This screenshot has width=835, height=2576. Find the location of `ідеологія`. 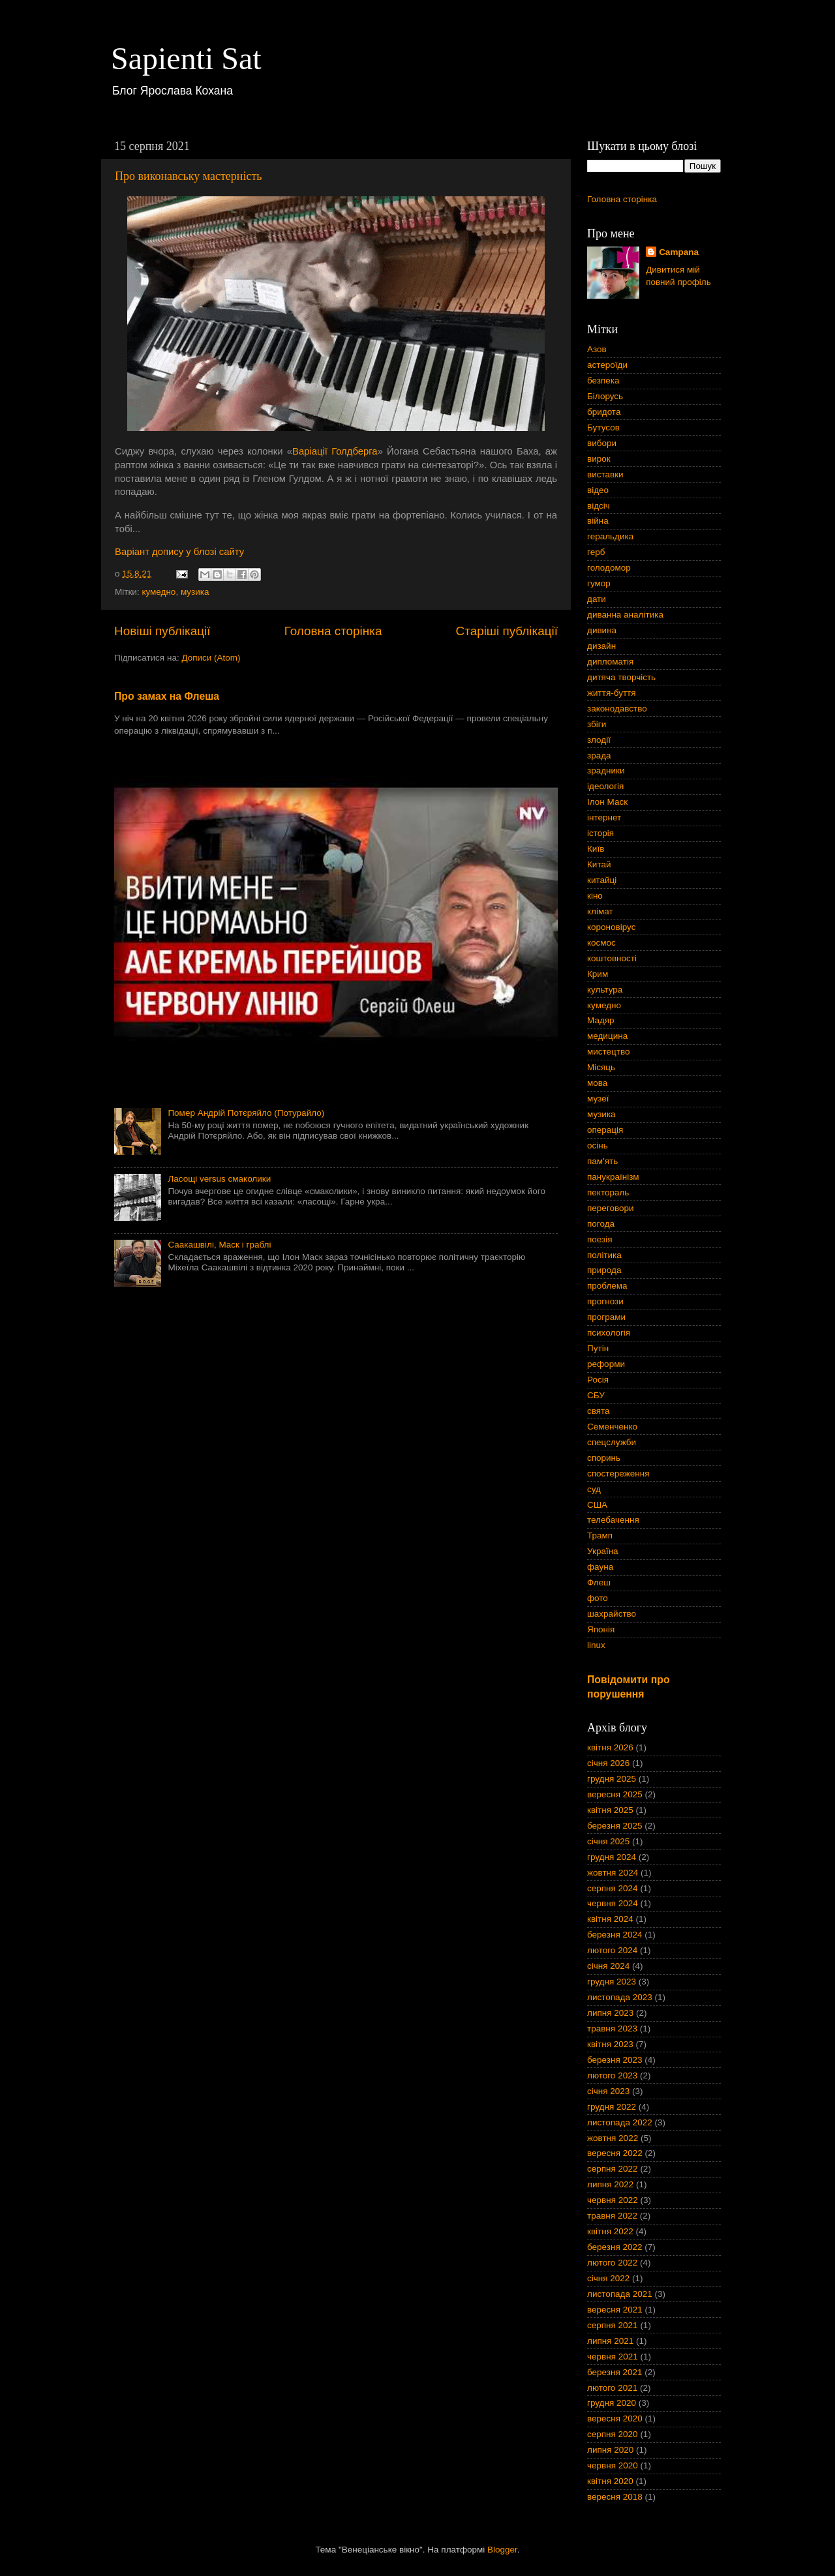

ідеологія is located at coordinates (605, 786).